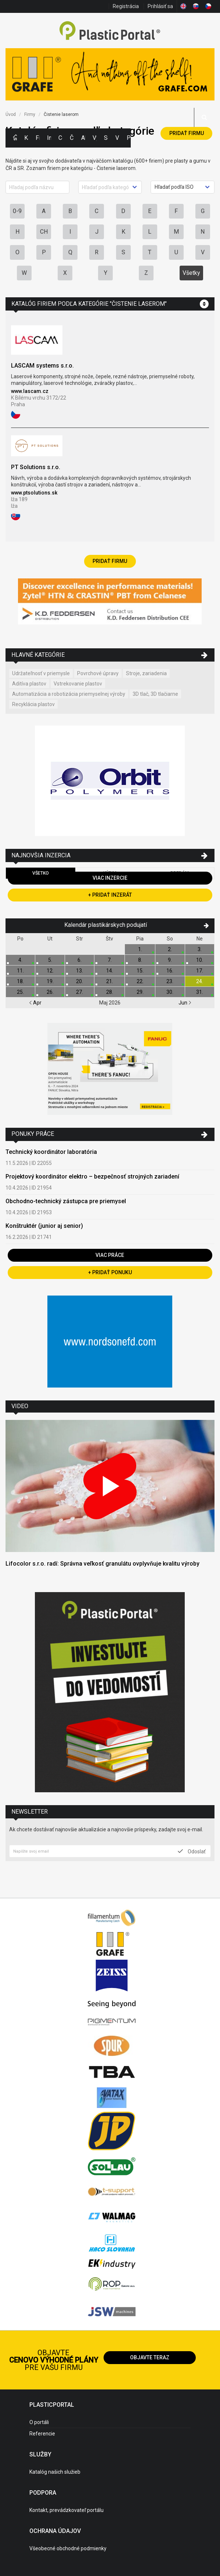 Image resolution: width=220 pixels, height=2576 pixels. I want to click on Apr, so click(35, 1003).